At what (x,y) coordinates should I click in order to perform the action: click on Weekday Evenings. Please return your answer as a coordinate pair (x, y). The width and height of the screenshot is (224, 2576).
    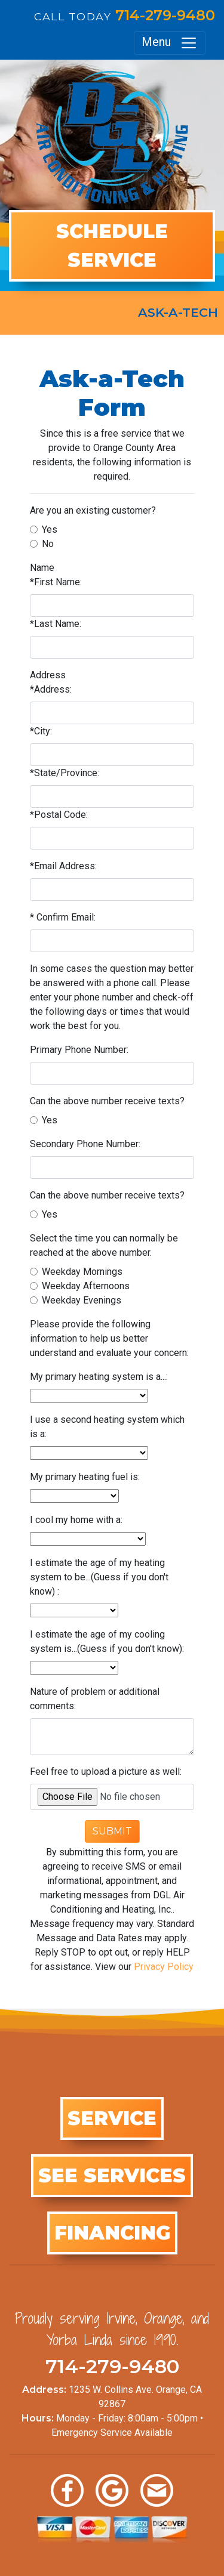
    Looking at the image, I should click on (81, 1300).